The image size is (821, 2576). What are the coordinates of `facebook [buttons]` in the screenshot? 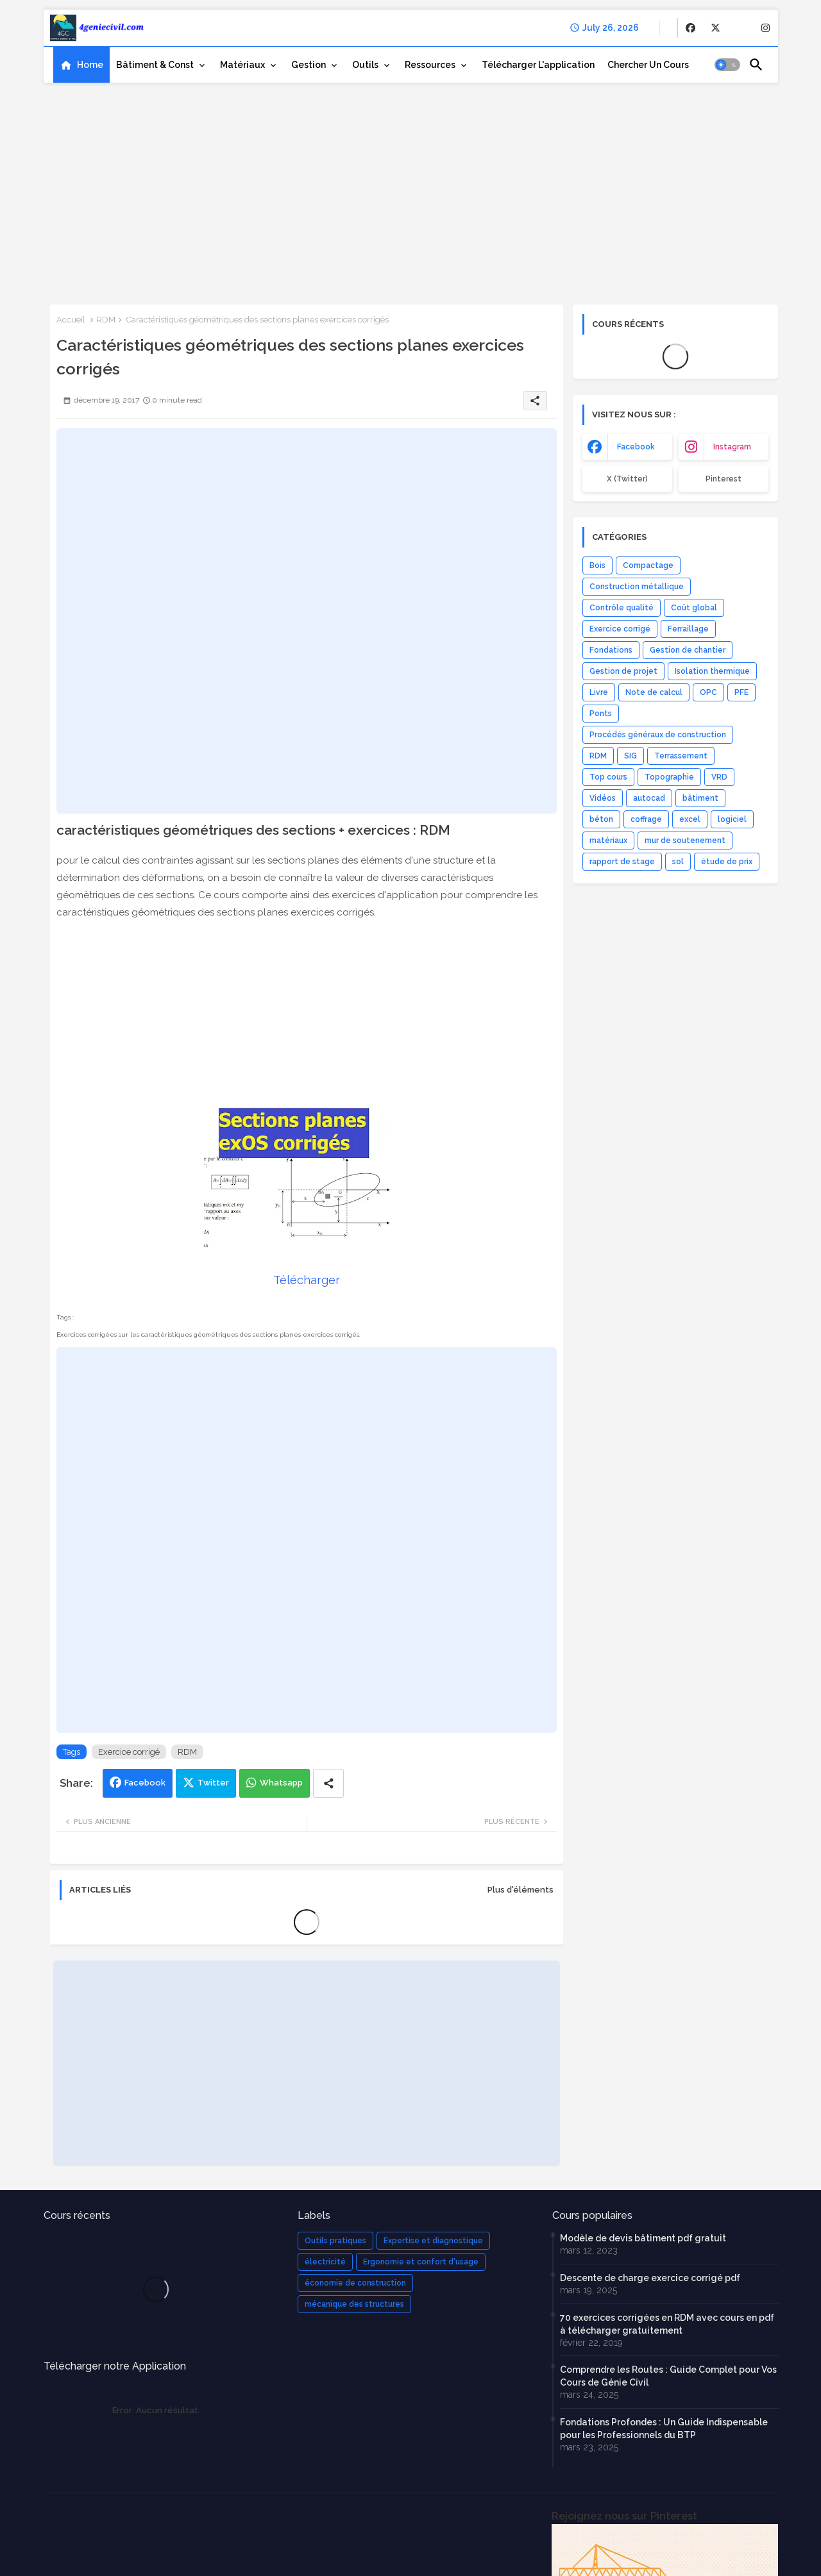 It's located at (636, 446).